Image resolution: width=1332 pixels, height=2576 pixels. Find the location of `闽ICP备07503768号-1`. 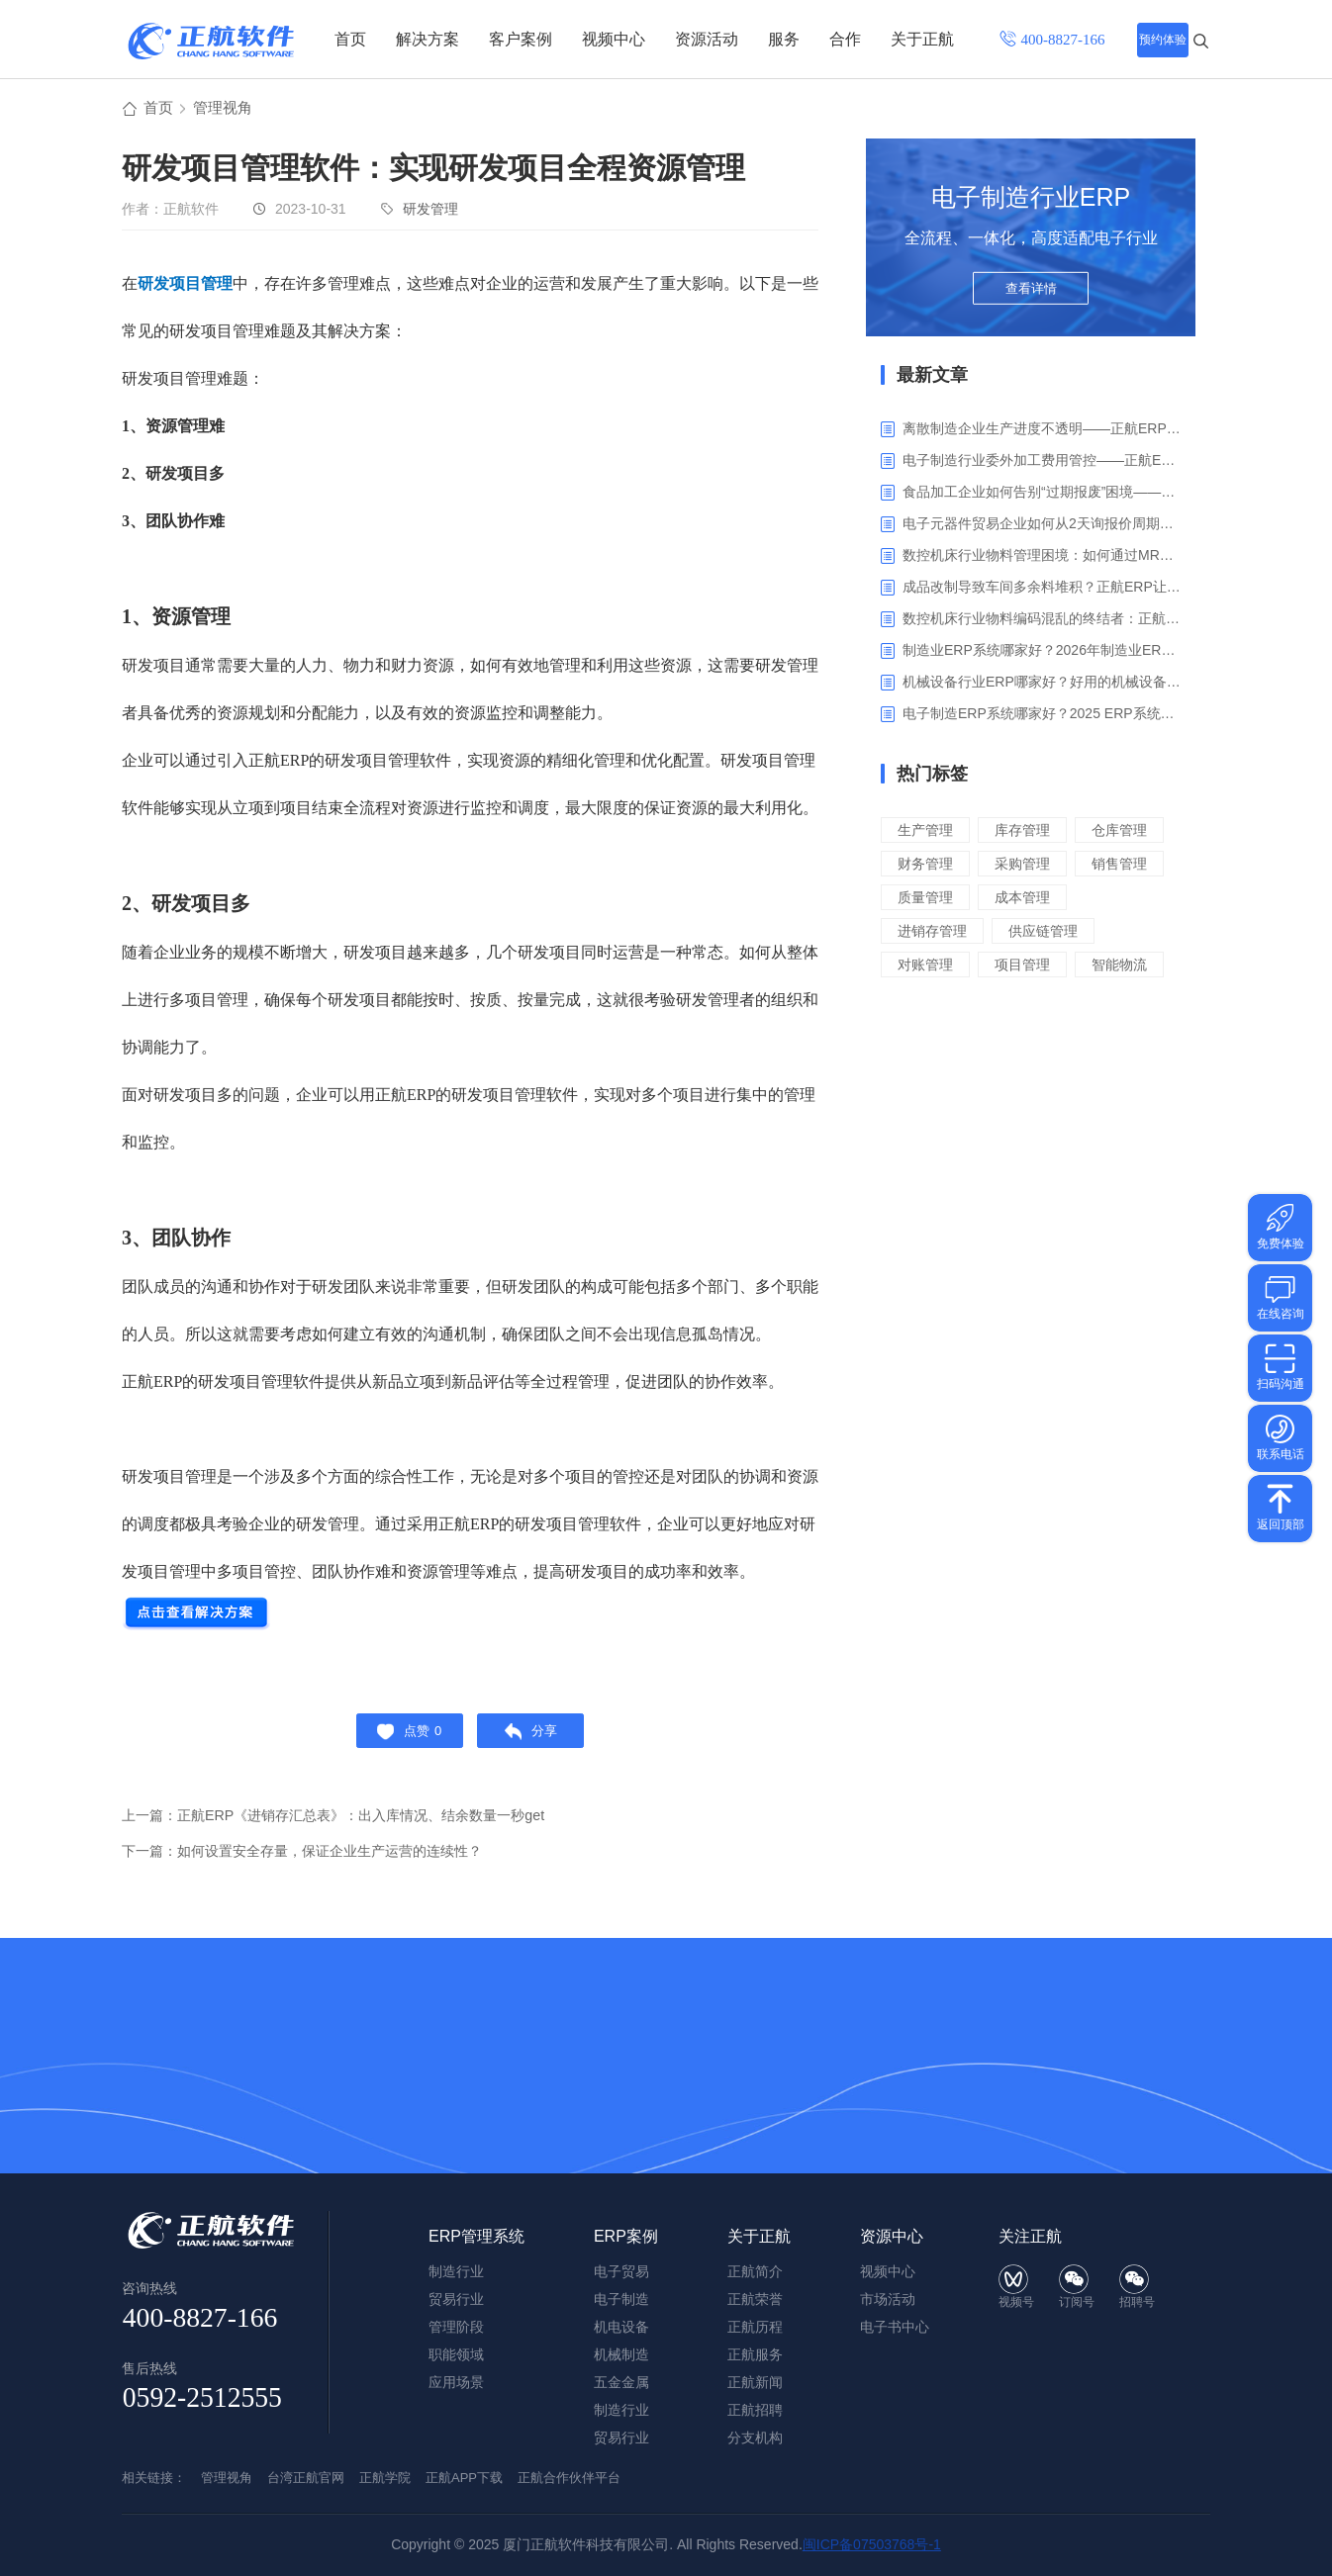

闽ICP备07503768号-1 is located at coordinates (872, 2544).